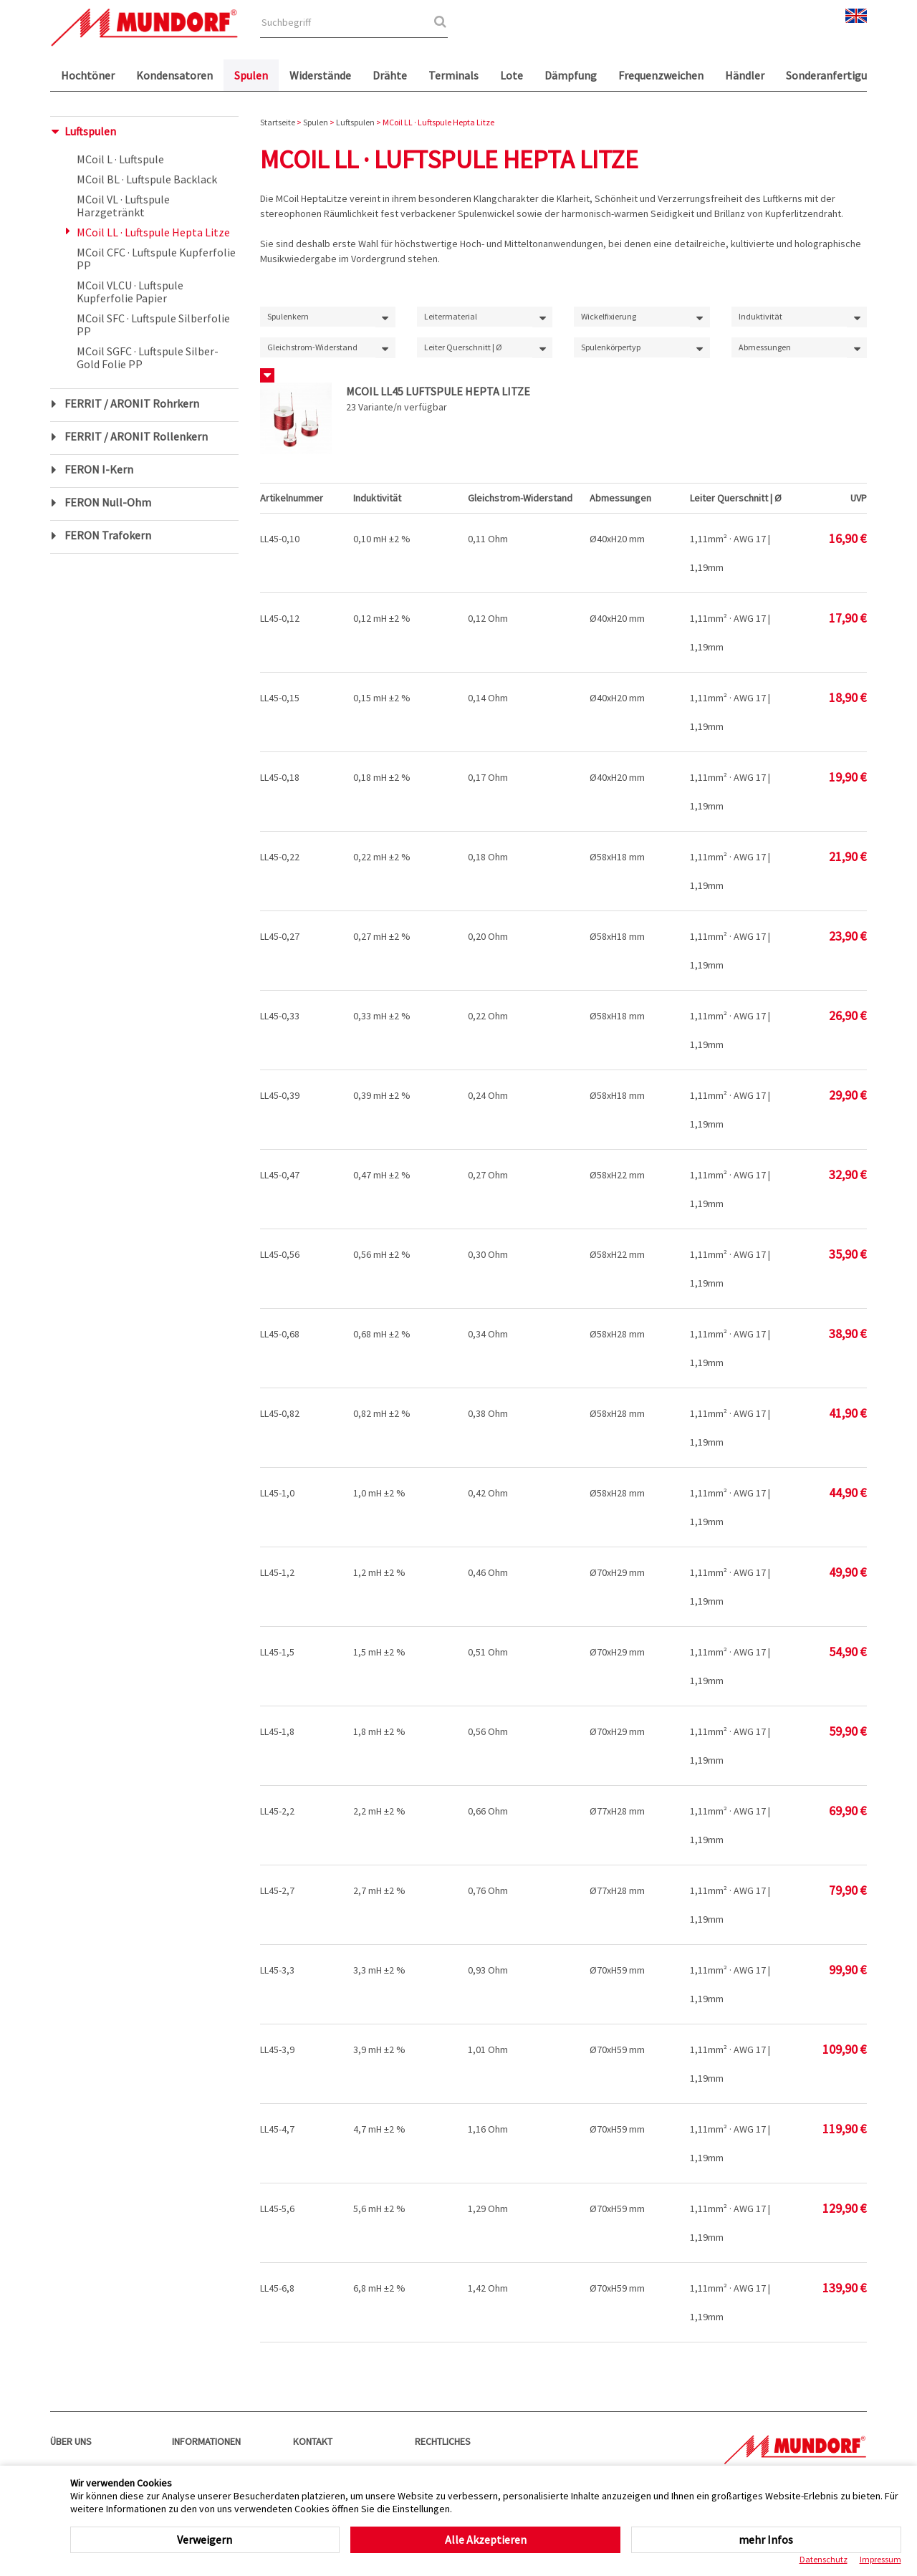 The height and width of the screenshot is (2576, 917). I want to click on LL45-3,3, so click(277, 1970).